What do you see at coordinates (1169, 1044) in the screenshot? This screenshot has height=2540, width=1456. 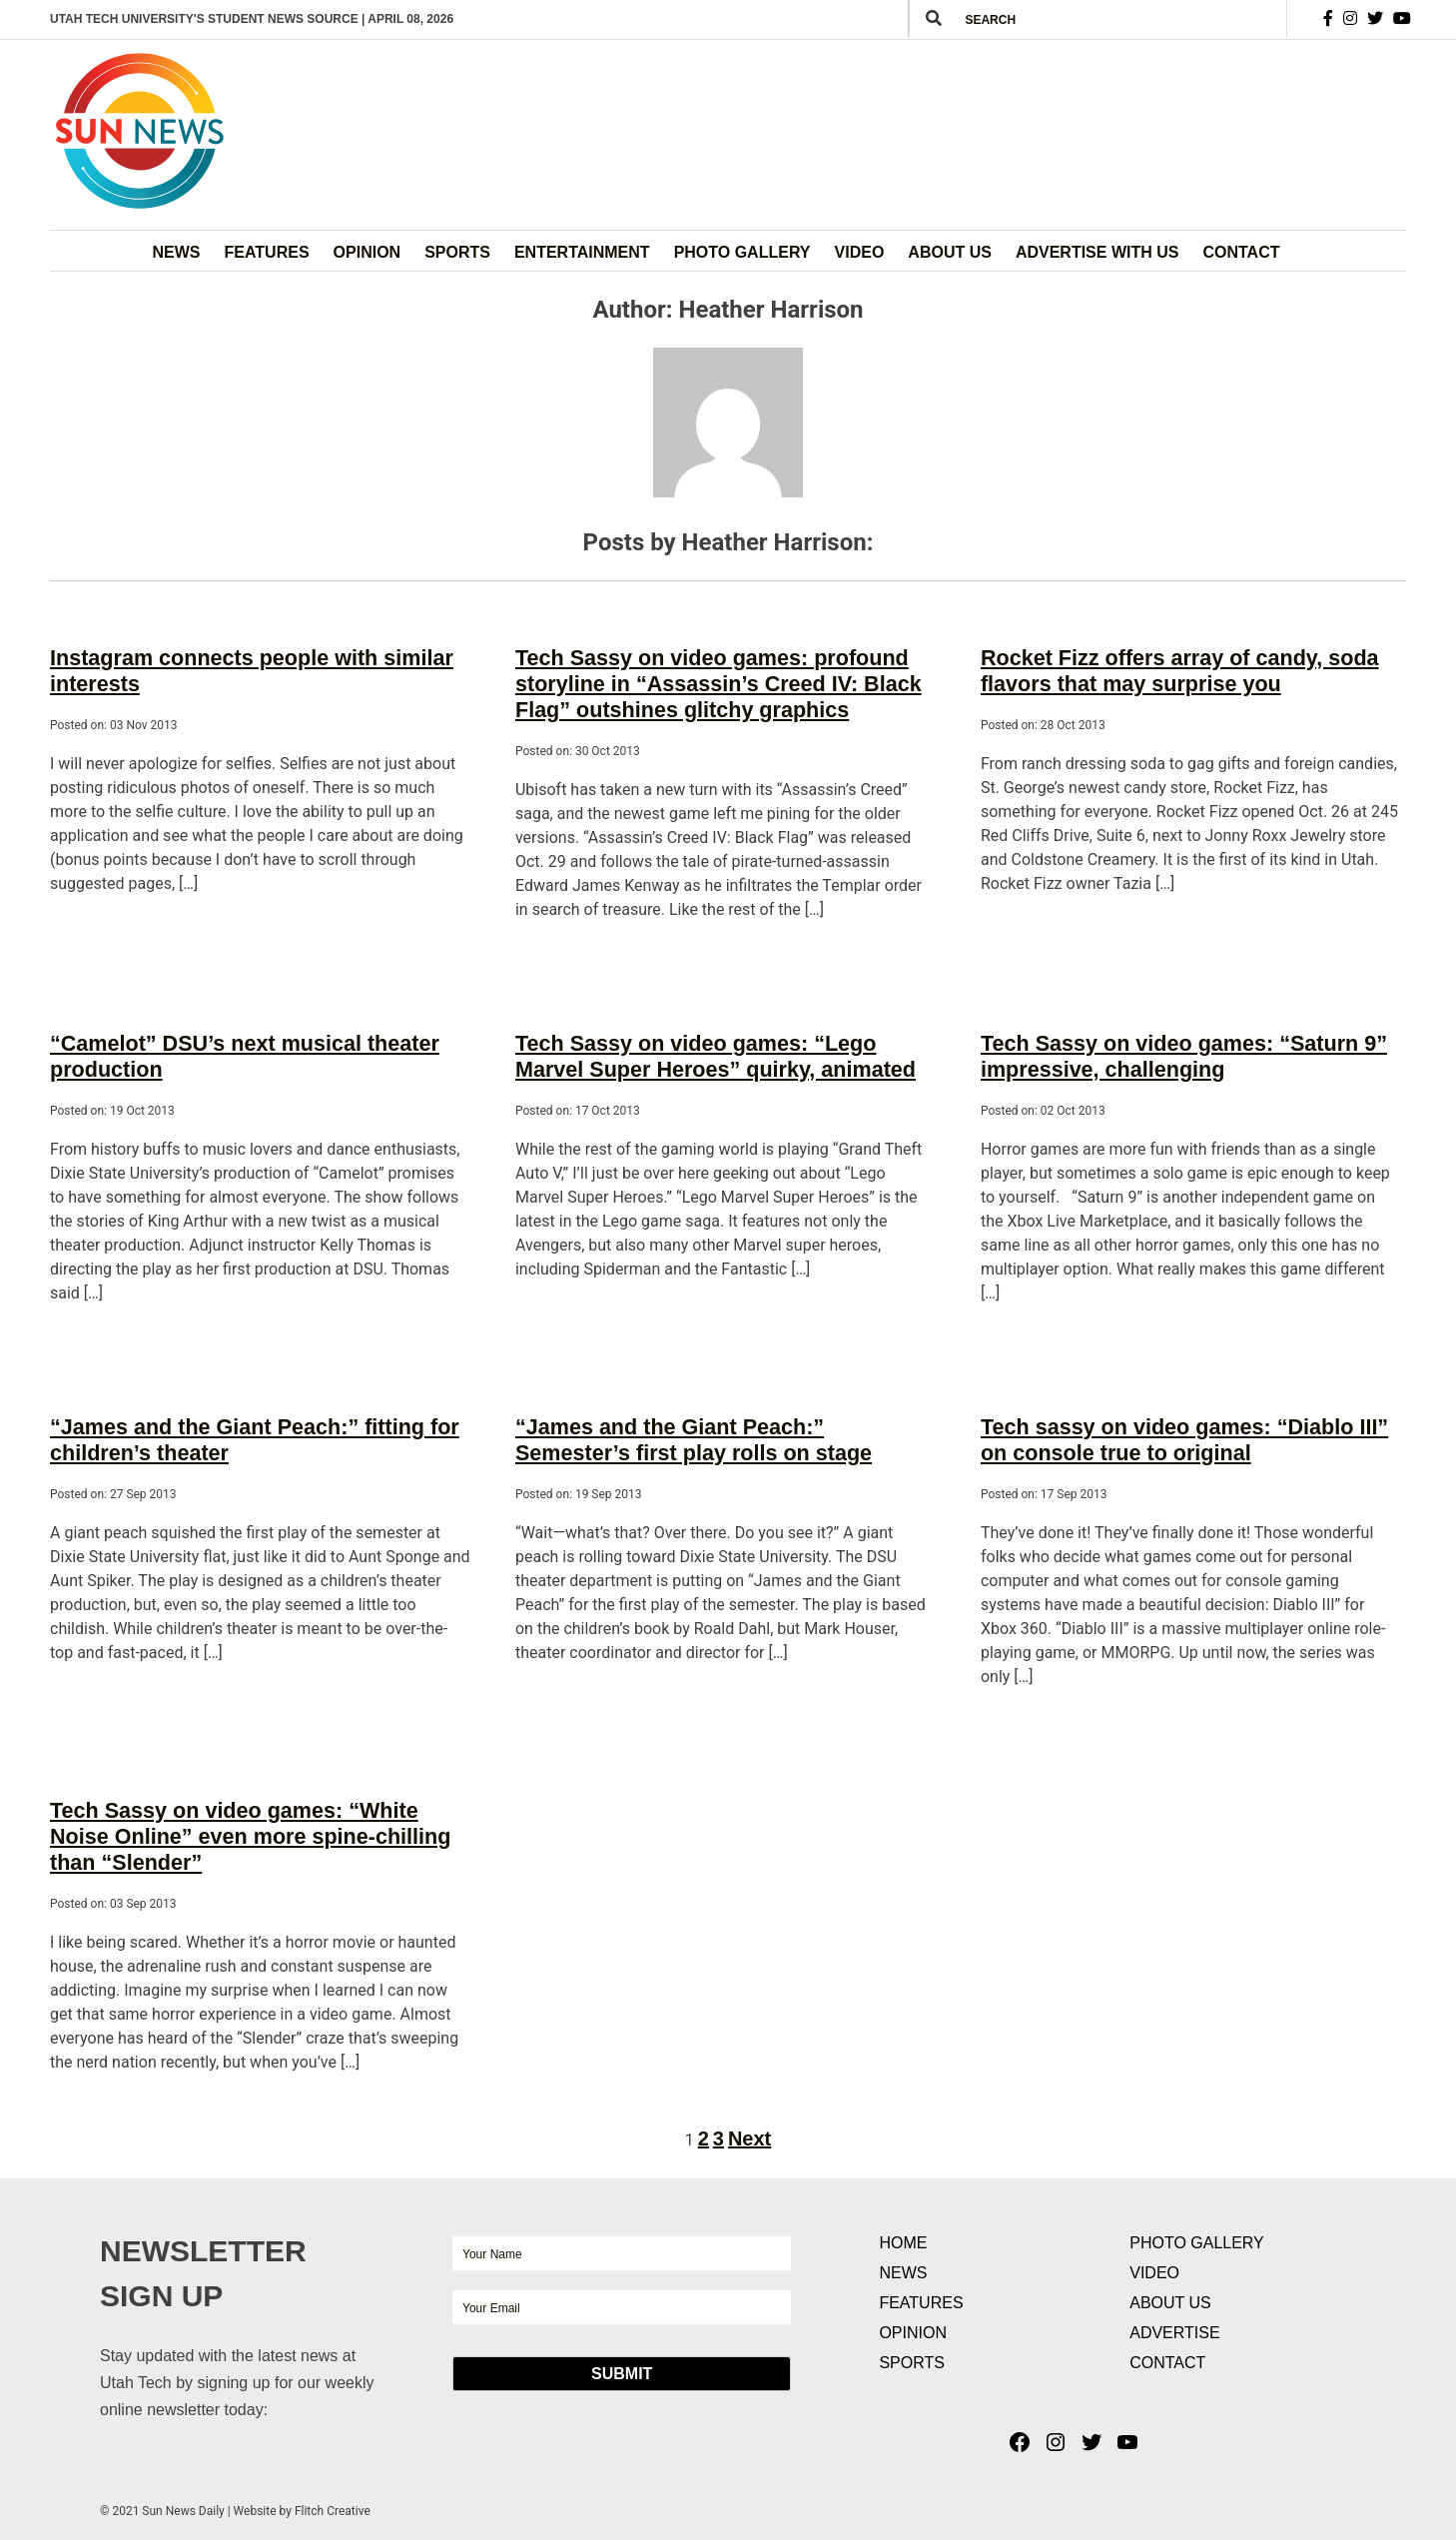 I see `Tech Sassy on video games: “Saturn 9” impressive, challenging` at bounding box center [1169, 1044].